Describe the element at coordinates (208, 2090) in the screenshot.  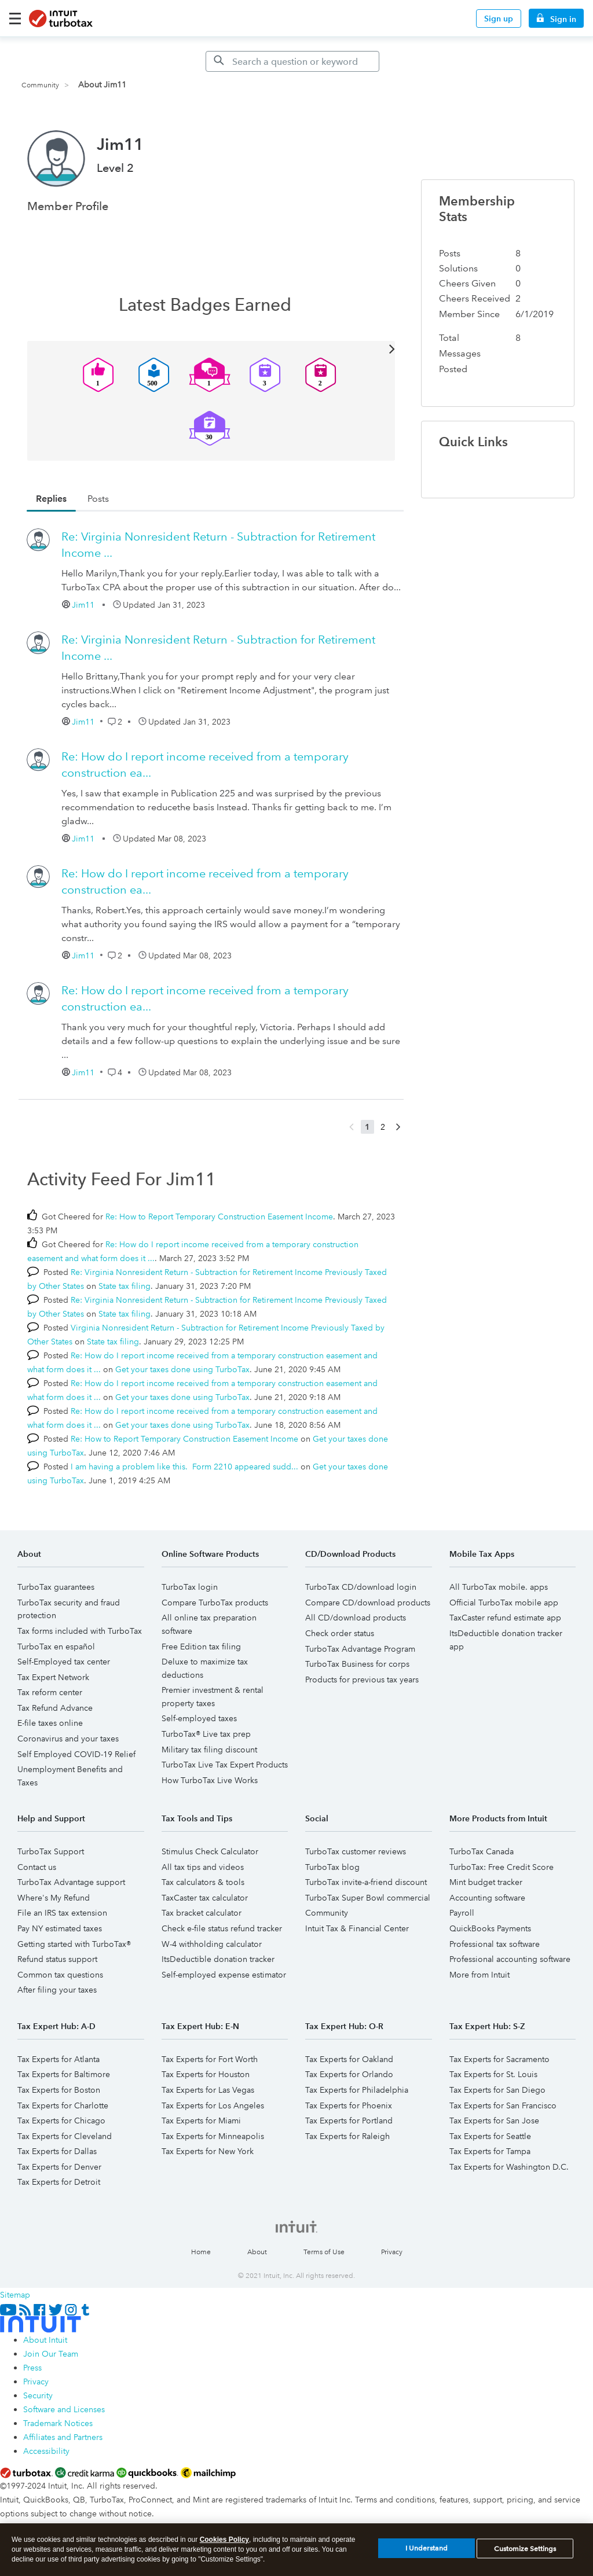
I see `Tax Experts for Las Vegas` at that location.